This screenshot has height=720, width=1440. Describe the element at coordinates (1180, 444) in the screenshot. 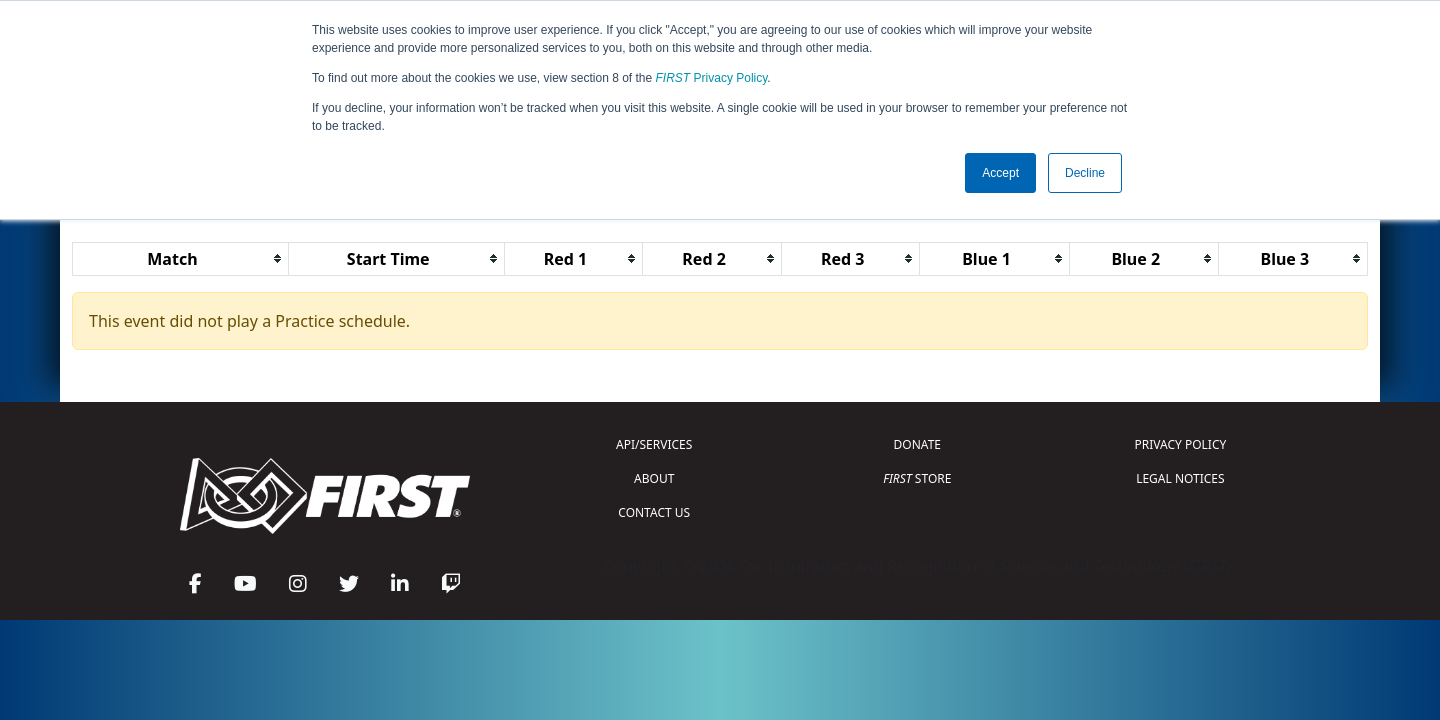

I see `PRIVACY POLICY` at that location.